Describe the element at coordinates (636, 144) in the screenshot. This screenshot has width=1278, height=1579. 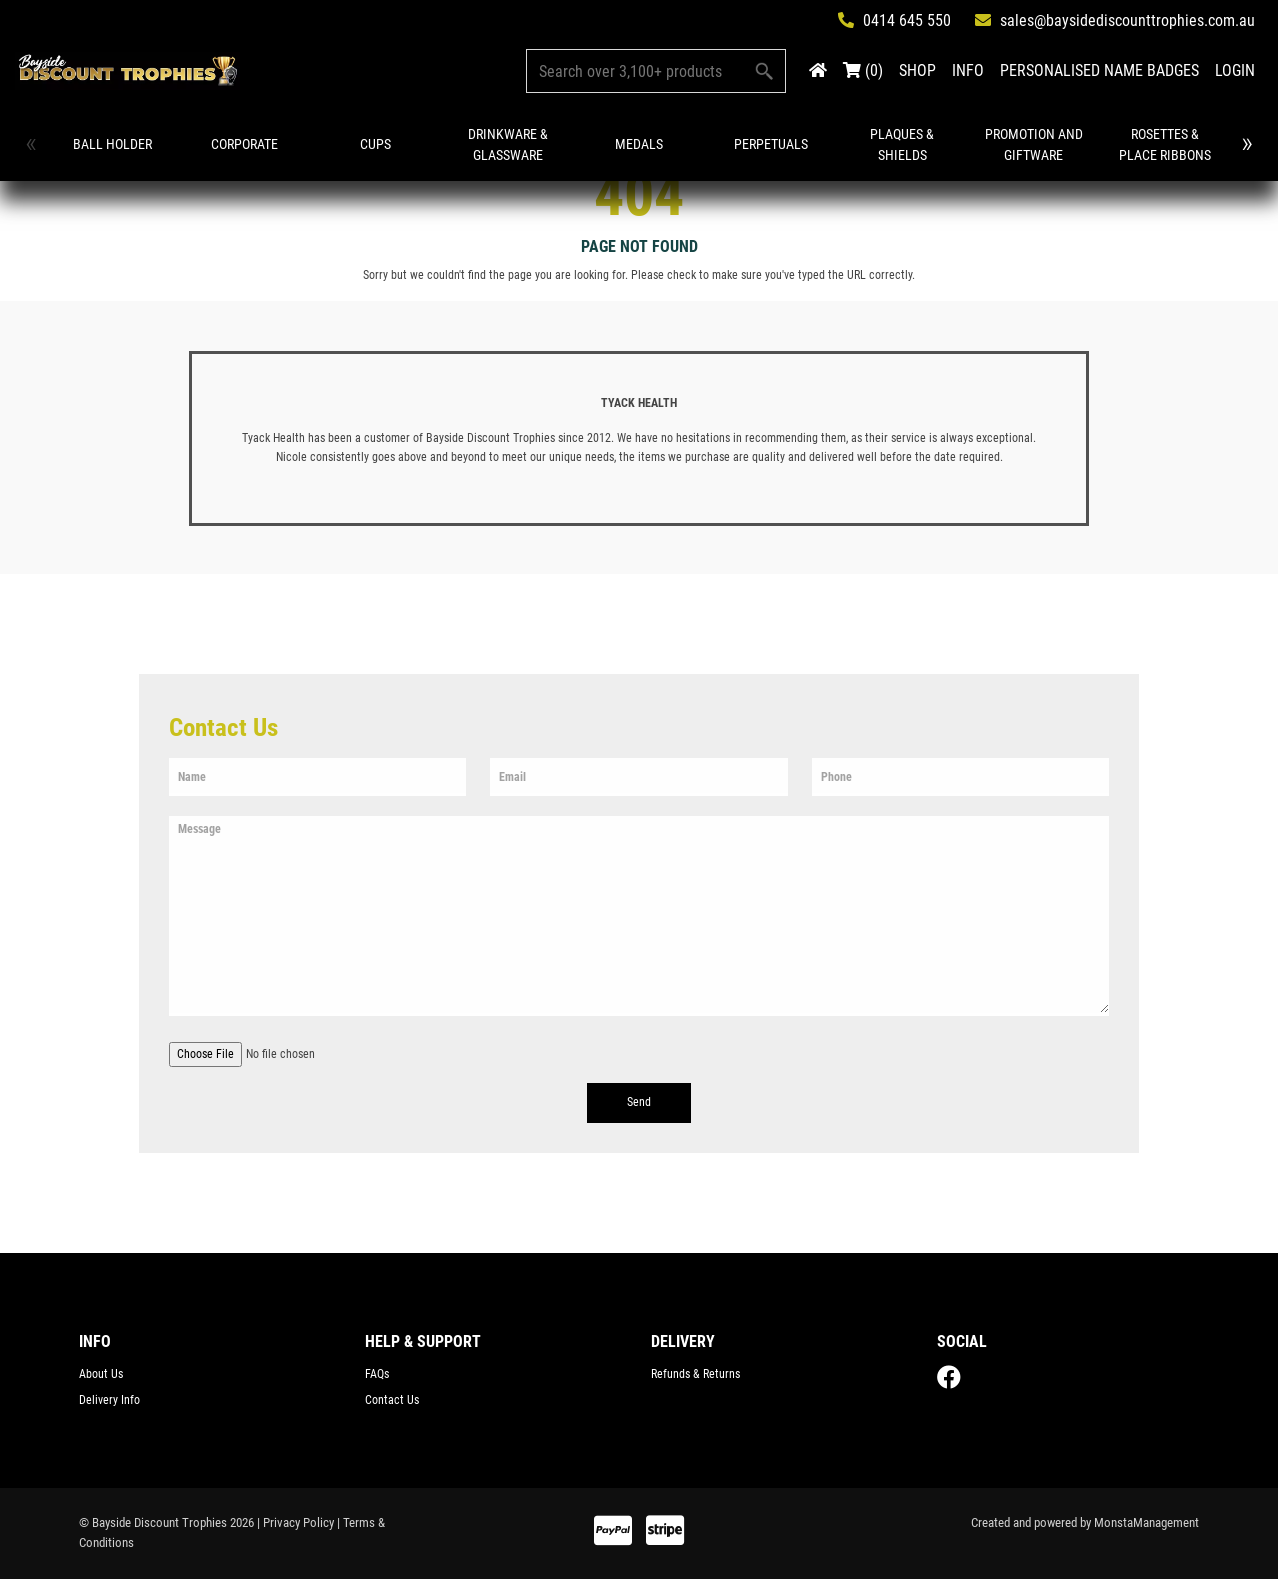
I see `Medals` at that location.